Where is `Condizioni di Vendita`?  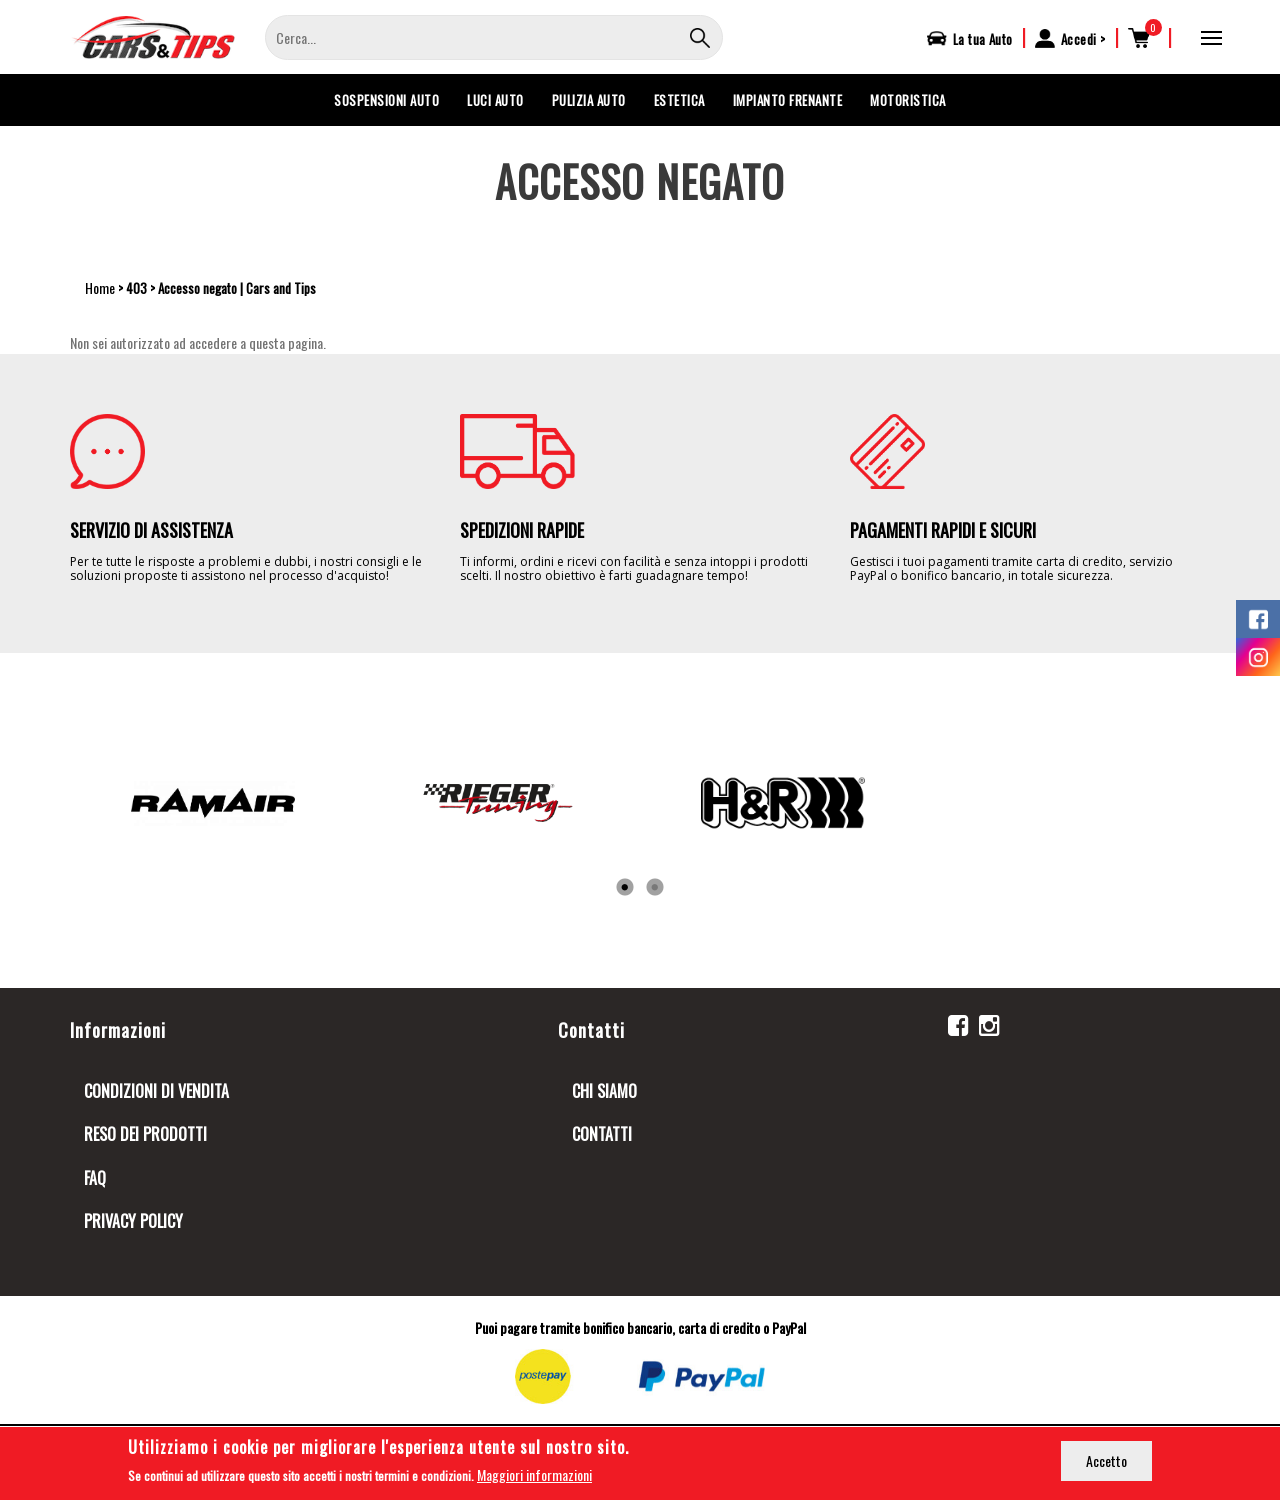 Condizioni di Vendita is located at coordinates (156, 1091).